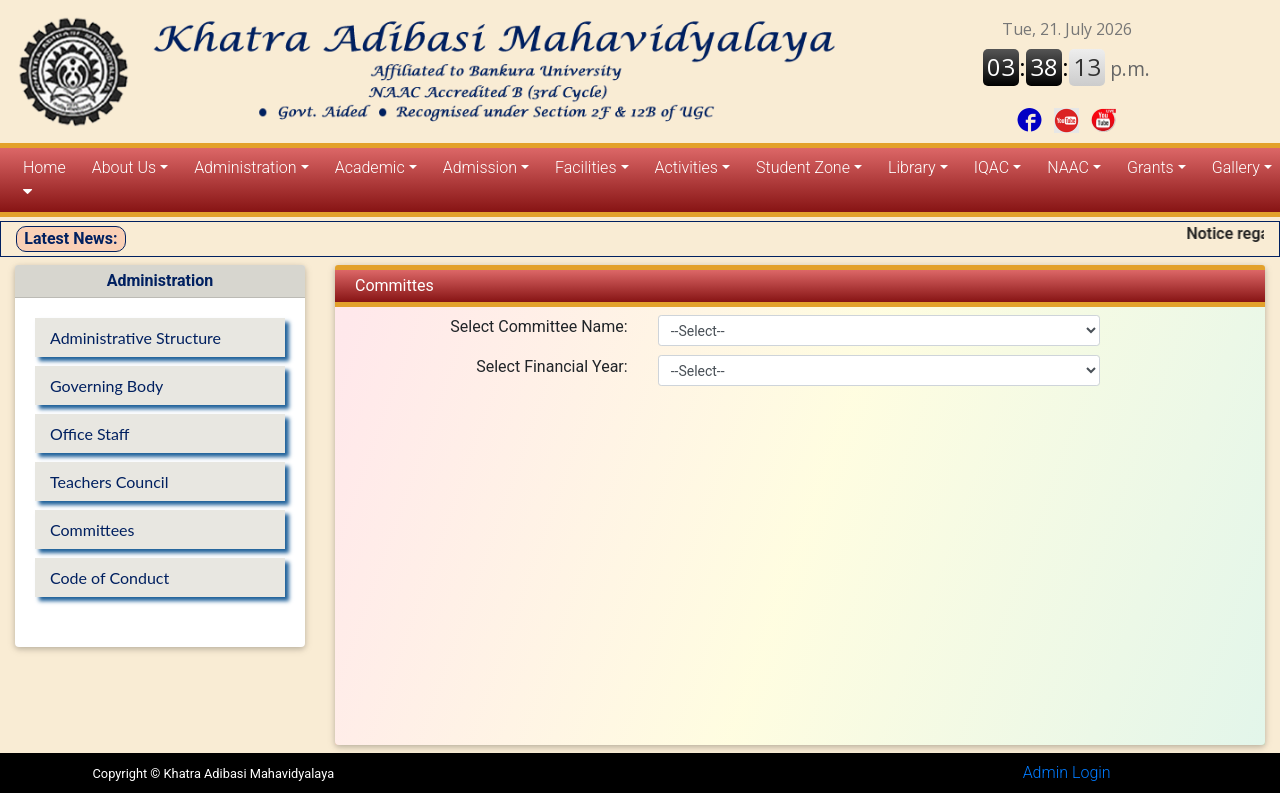 Image resolution: width=1280 pixels, height=793 pixels. What do you see at coordinates (109, 481) in the screenshot?
I see `Teachers Council` at bounding box center [109, 481].